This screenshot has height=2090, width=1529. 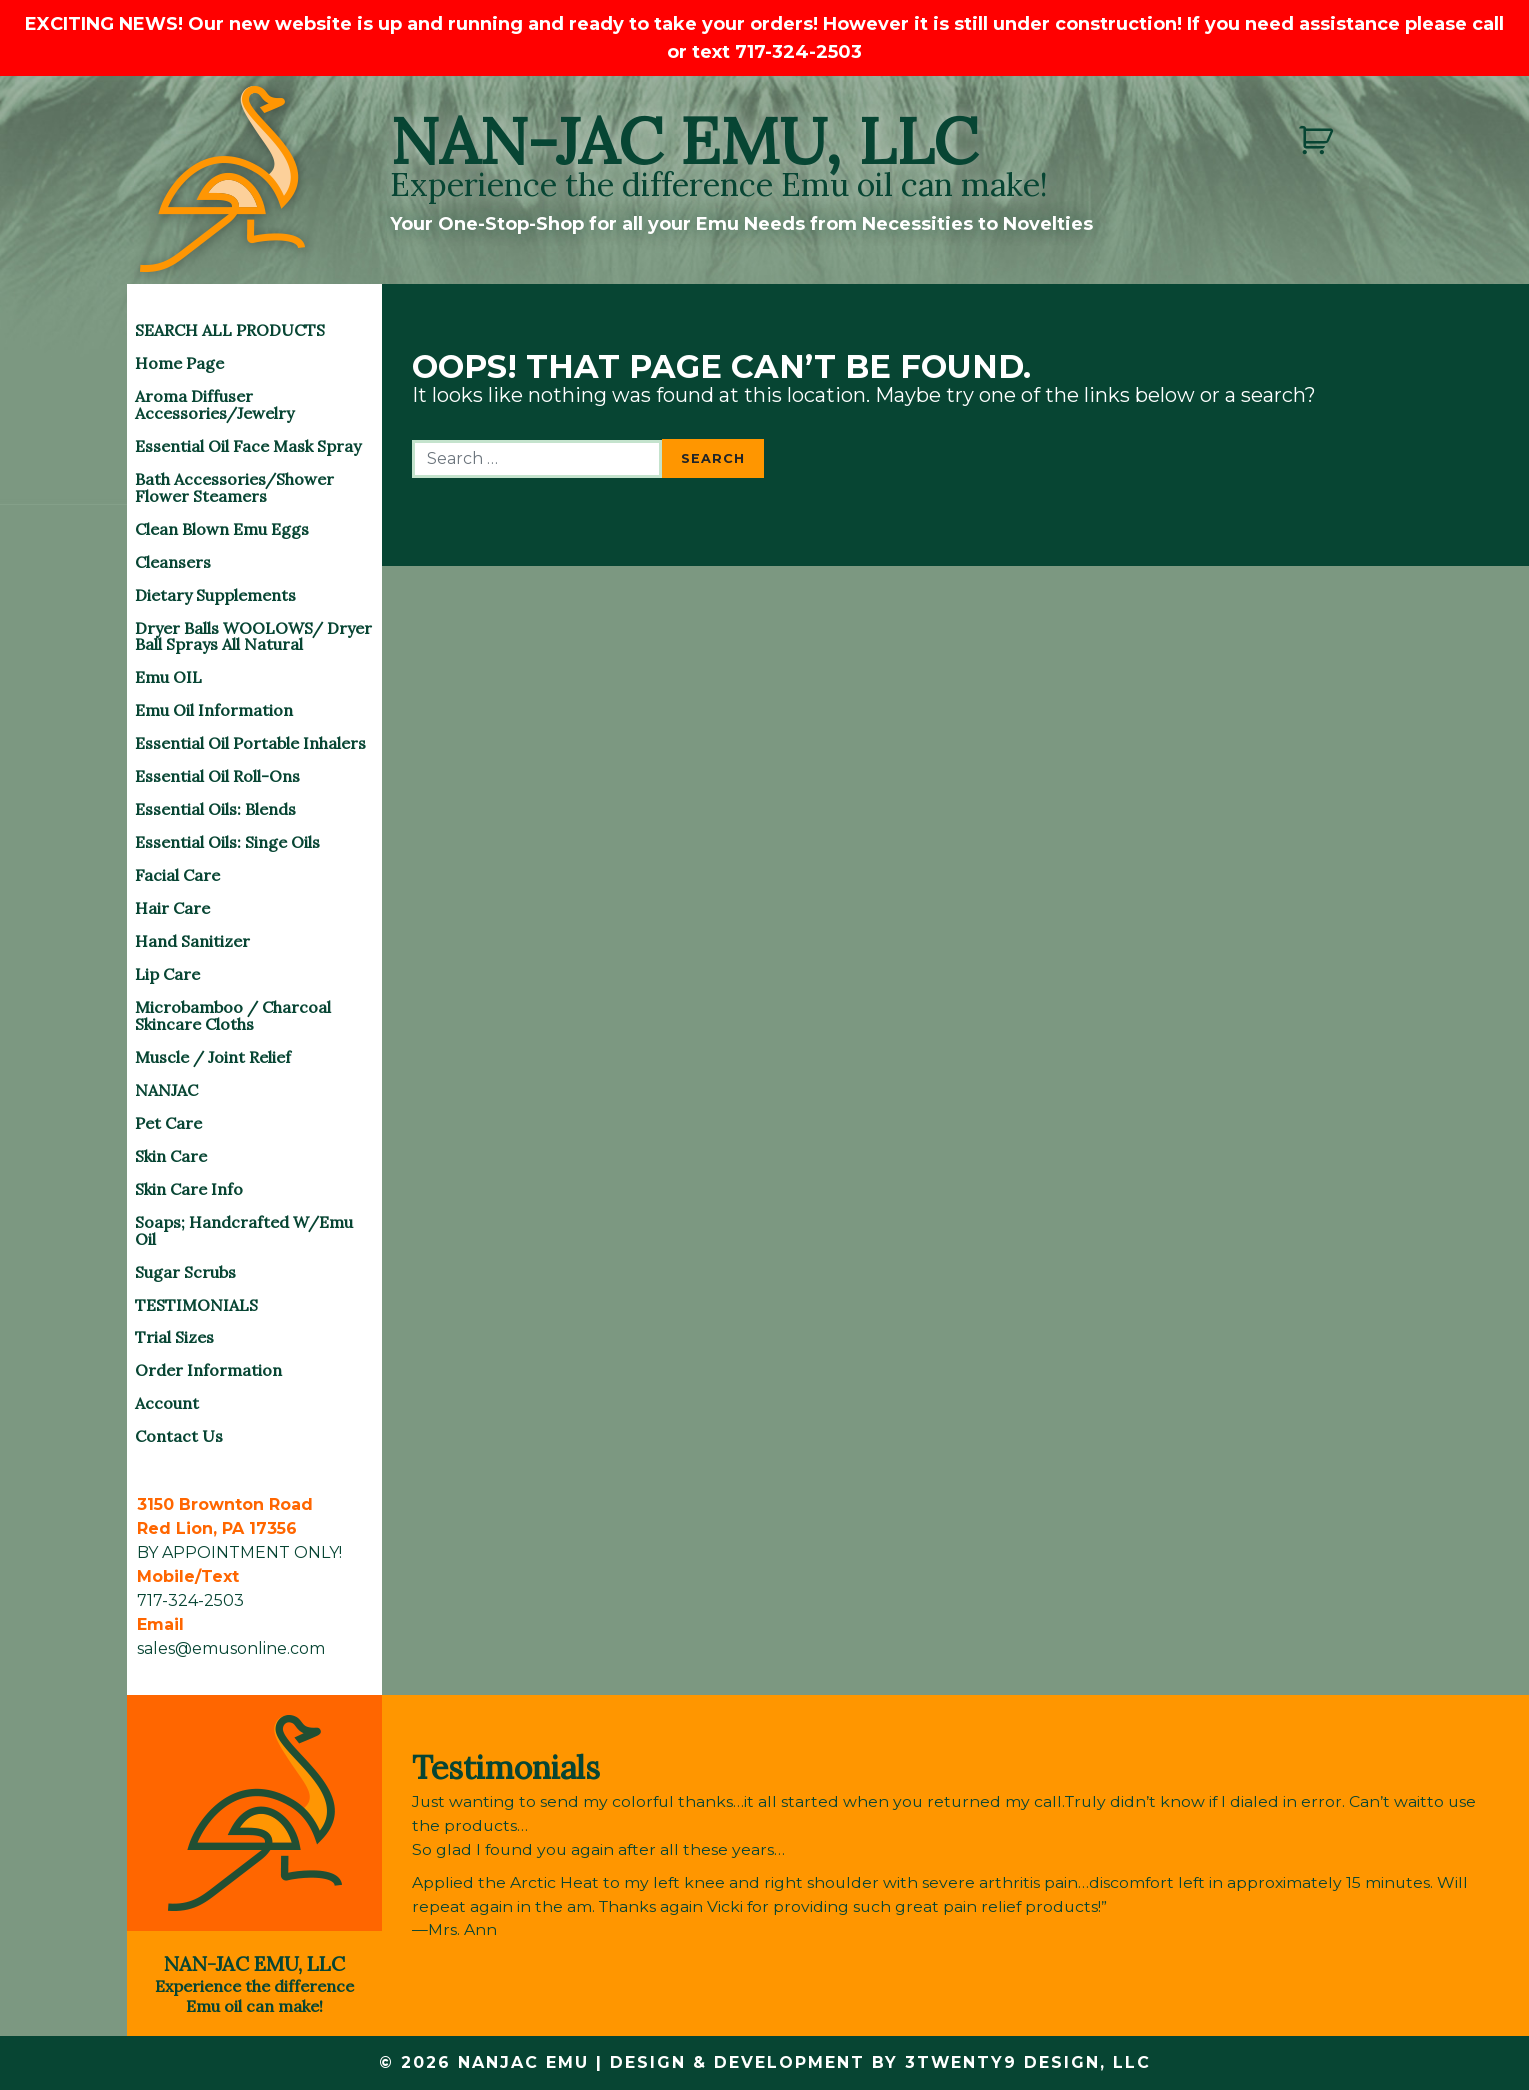 I want to click on Aroma Diffuser Accessories/Jewelry, so click(x=214, y=404).